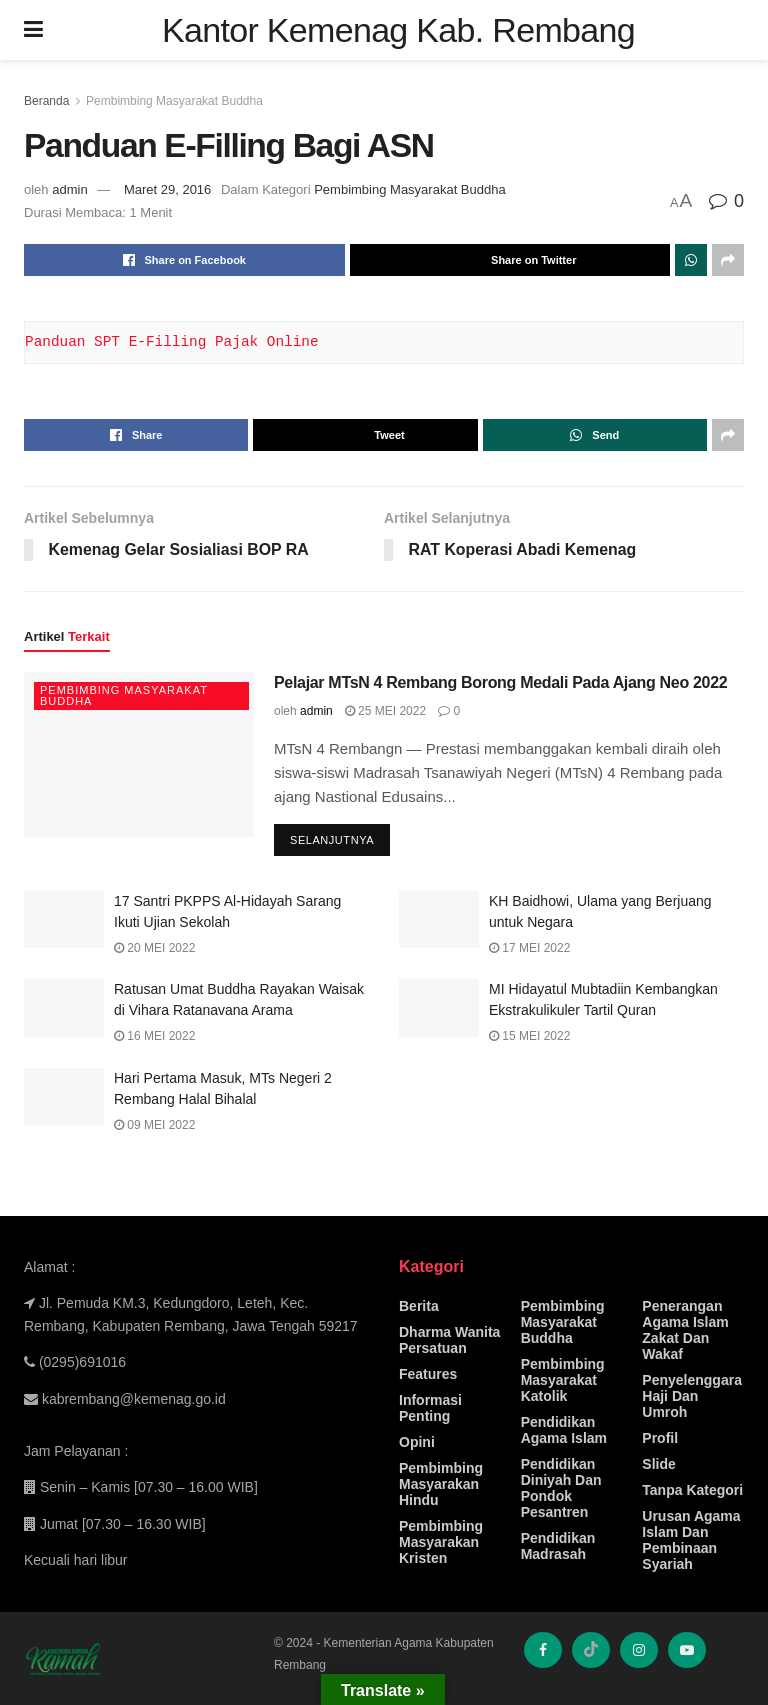  I want to click on Beranda, so click(46, 101).